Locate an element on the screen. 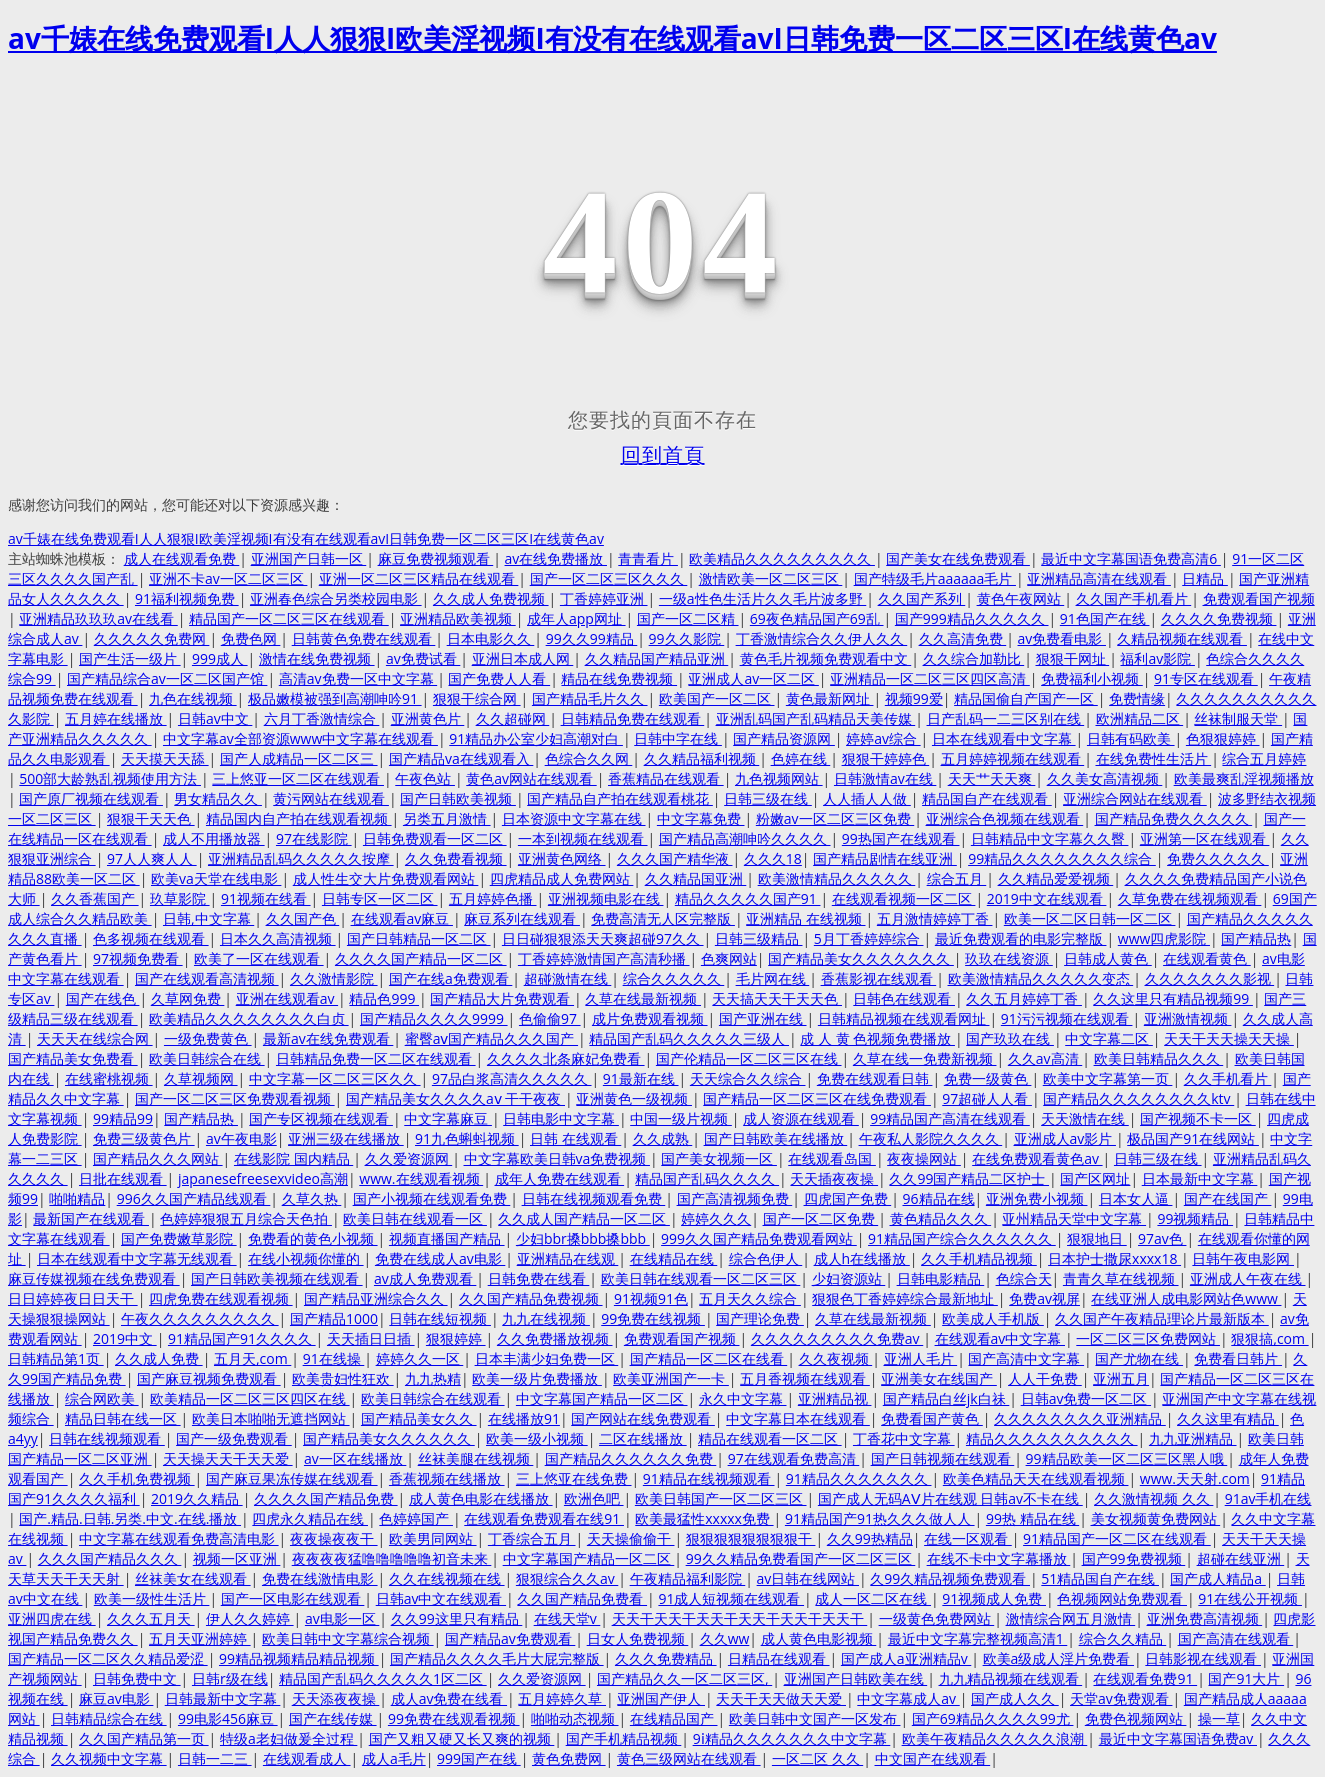 This screenshot has width=1325, height=1777. 香蕉精品在线观看 is located at coordinates (666, 778).